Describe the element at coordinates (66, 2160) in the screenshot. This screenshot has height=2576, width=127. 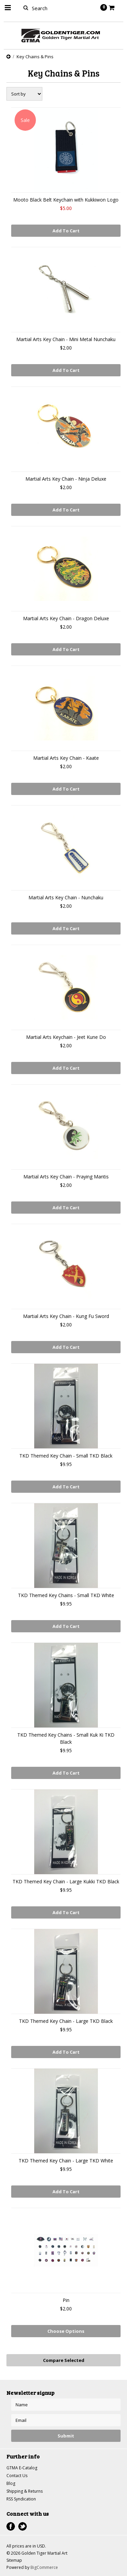
I see `TKD Themed Key Chain - Large TKD White` at that location.